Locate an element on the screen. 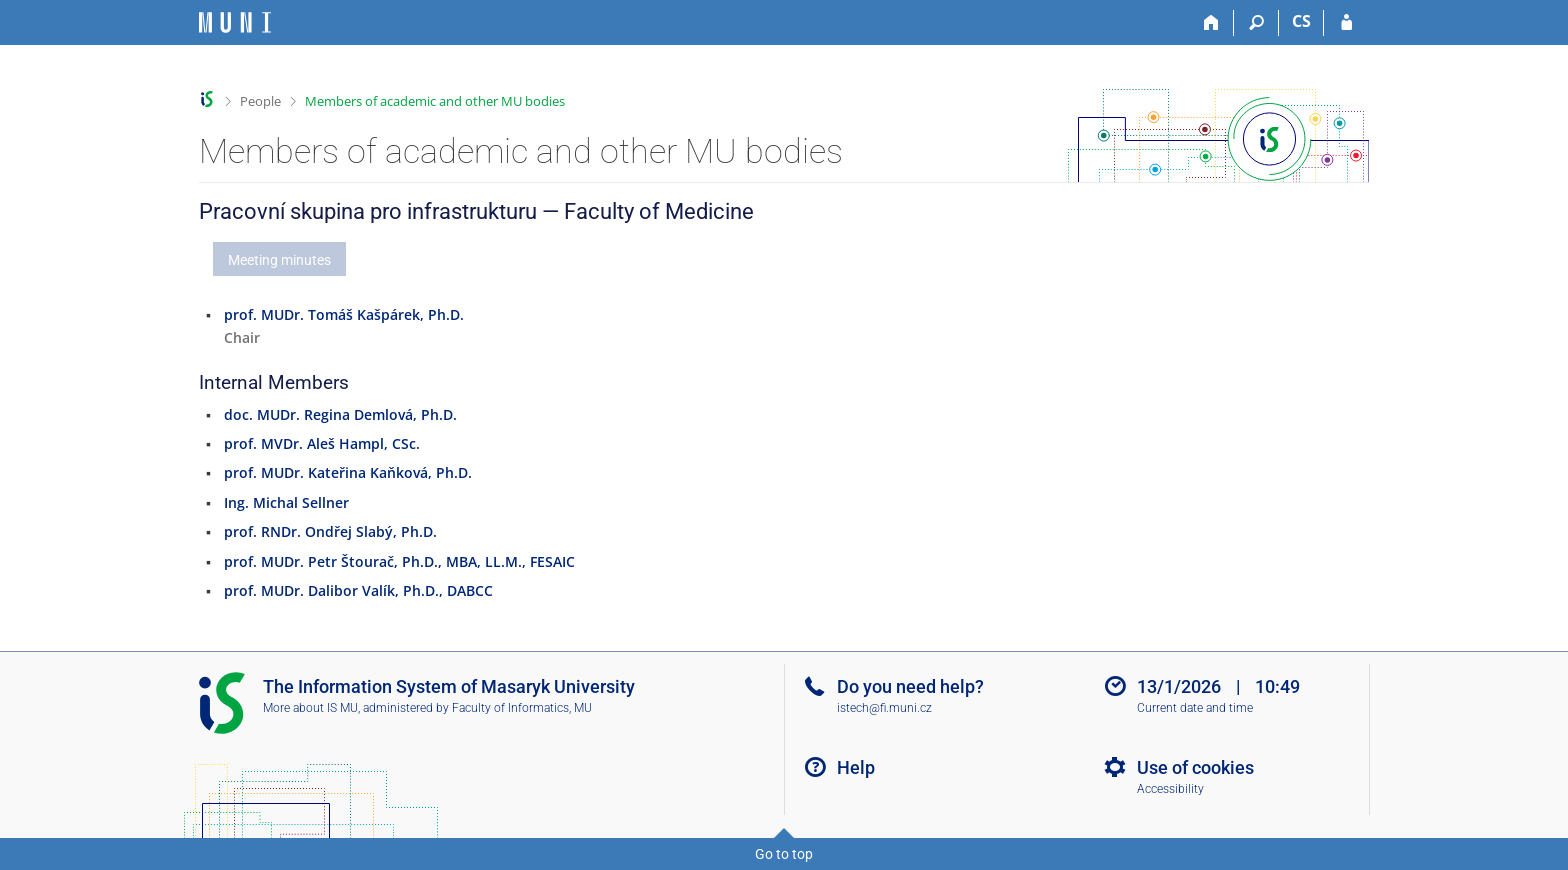 The height and width of the screenshot is (870, 1568). Use of cookies is located at coordinates (1195, 767).